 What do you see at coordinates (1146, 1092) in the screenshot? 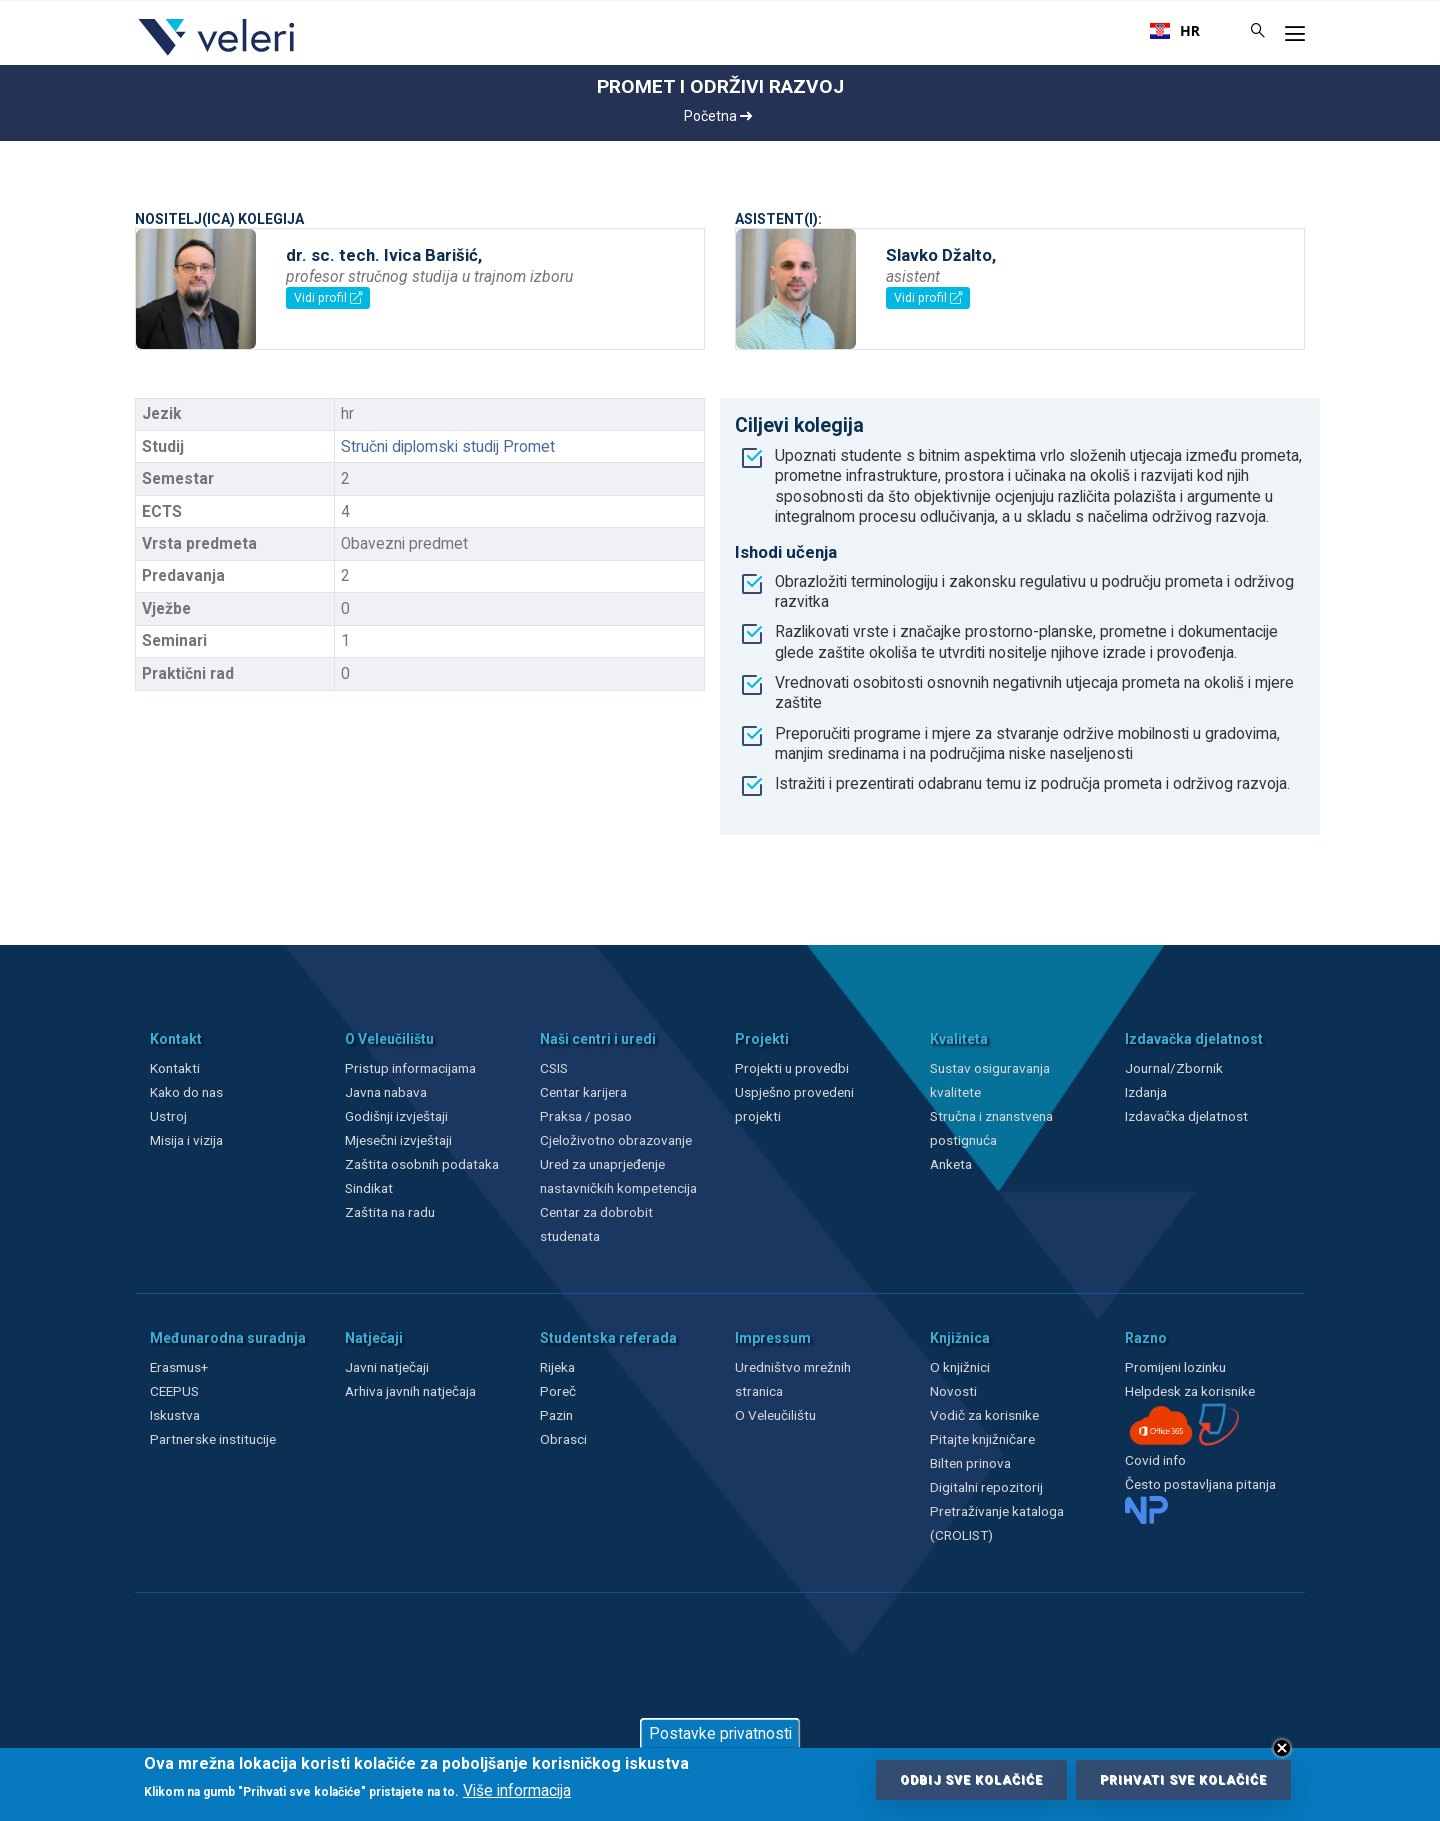
I see `Izdanja` at bounding box center [1146, 1092].